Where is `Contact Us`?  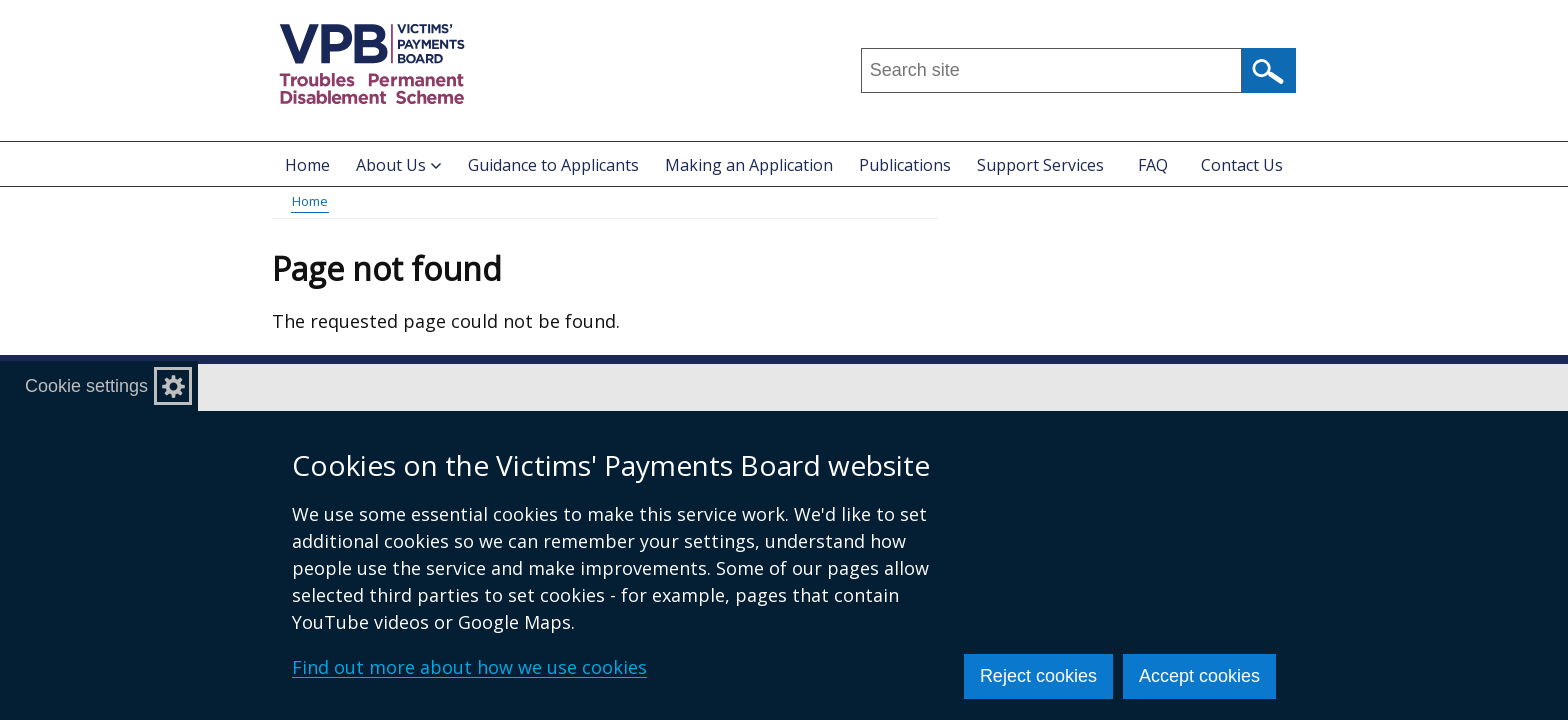 Contact Us is located at coordinates (1242, 165).